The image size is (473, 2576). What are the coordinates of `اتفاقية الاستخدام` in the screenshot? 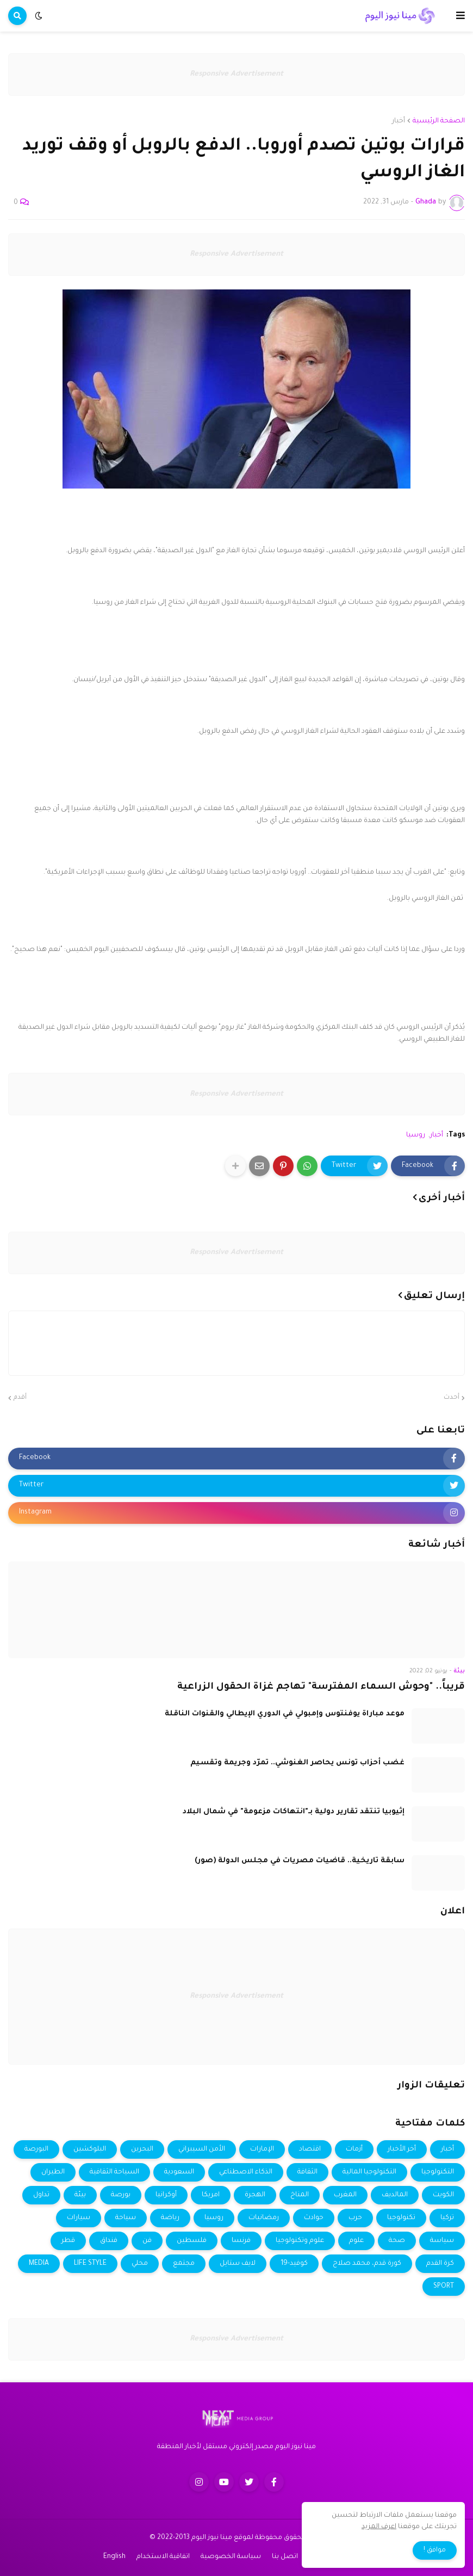 It's located at (163, 2557).